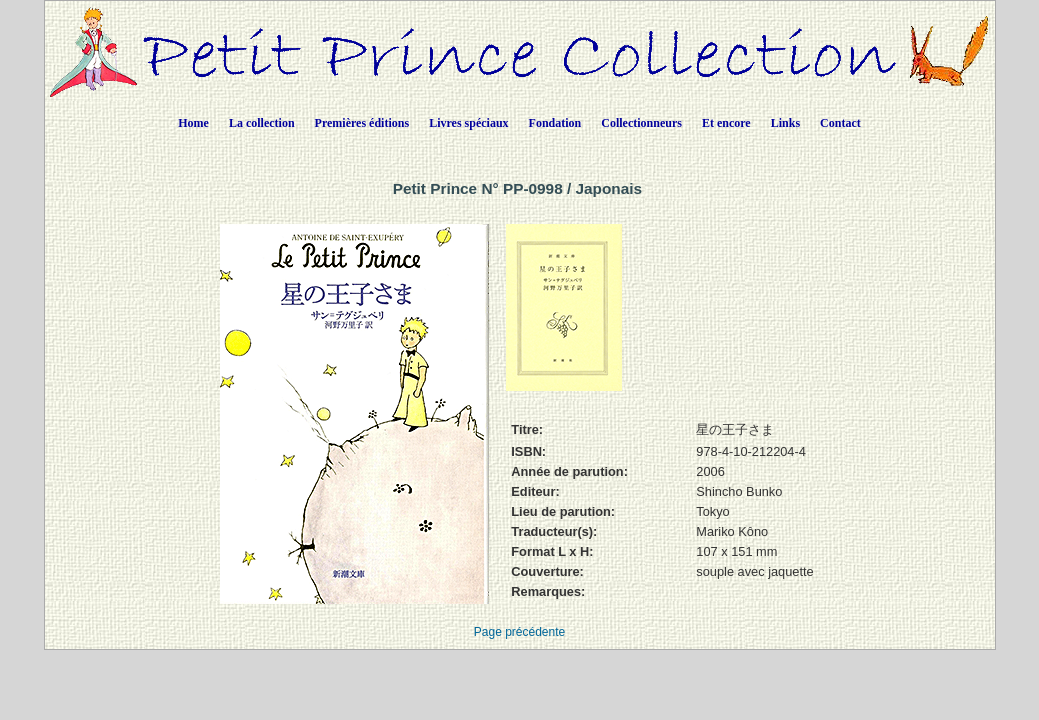  What do you see at coordinates (262, 123) in the screenshot?
I see `La collection` at bounding box center [262, 123].